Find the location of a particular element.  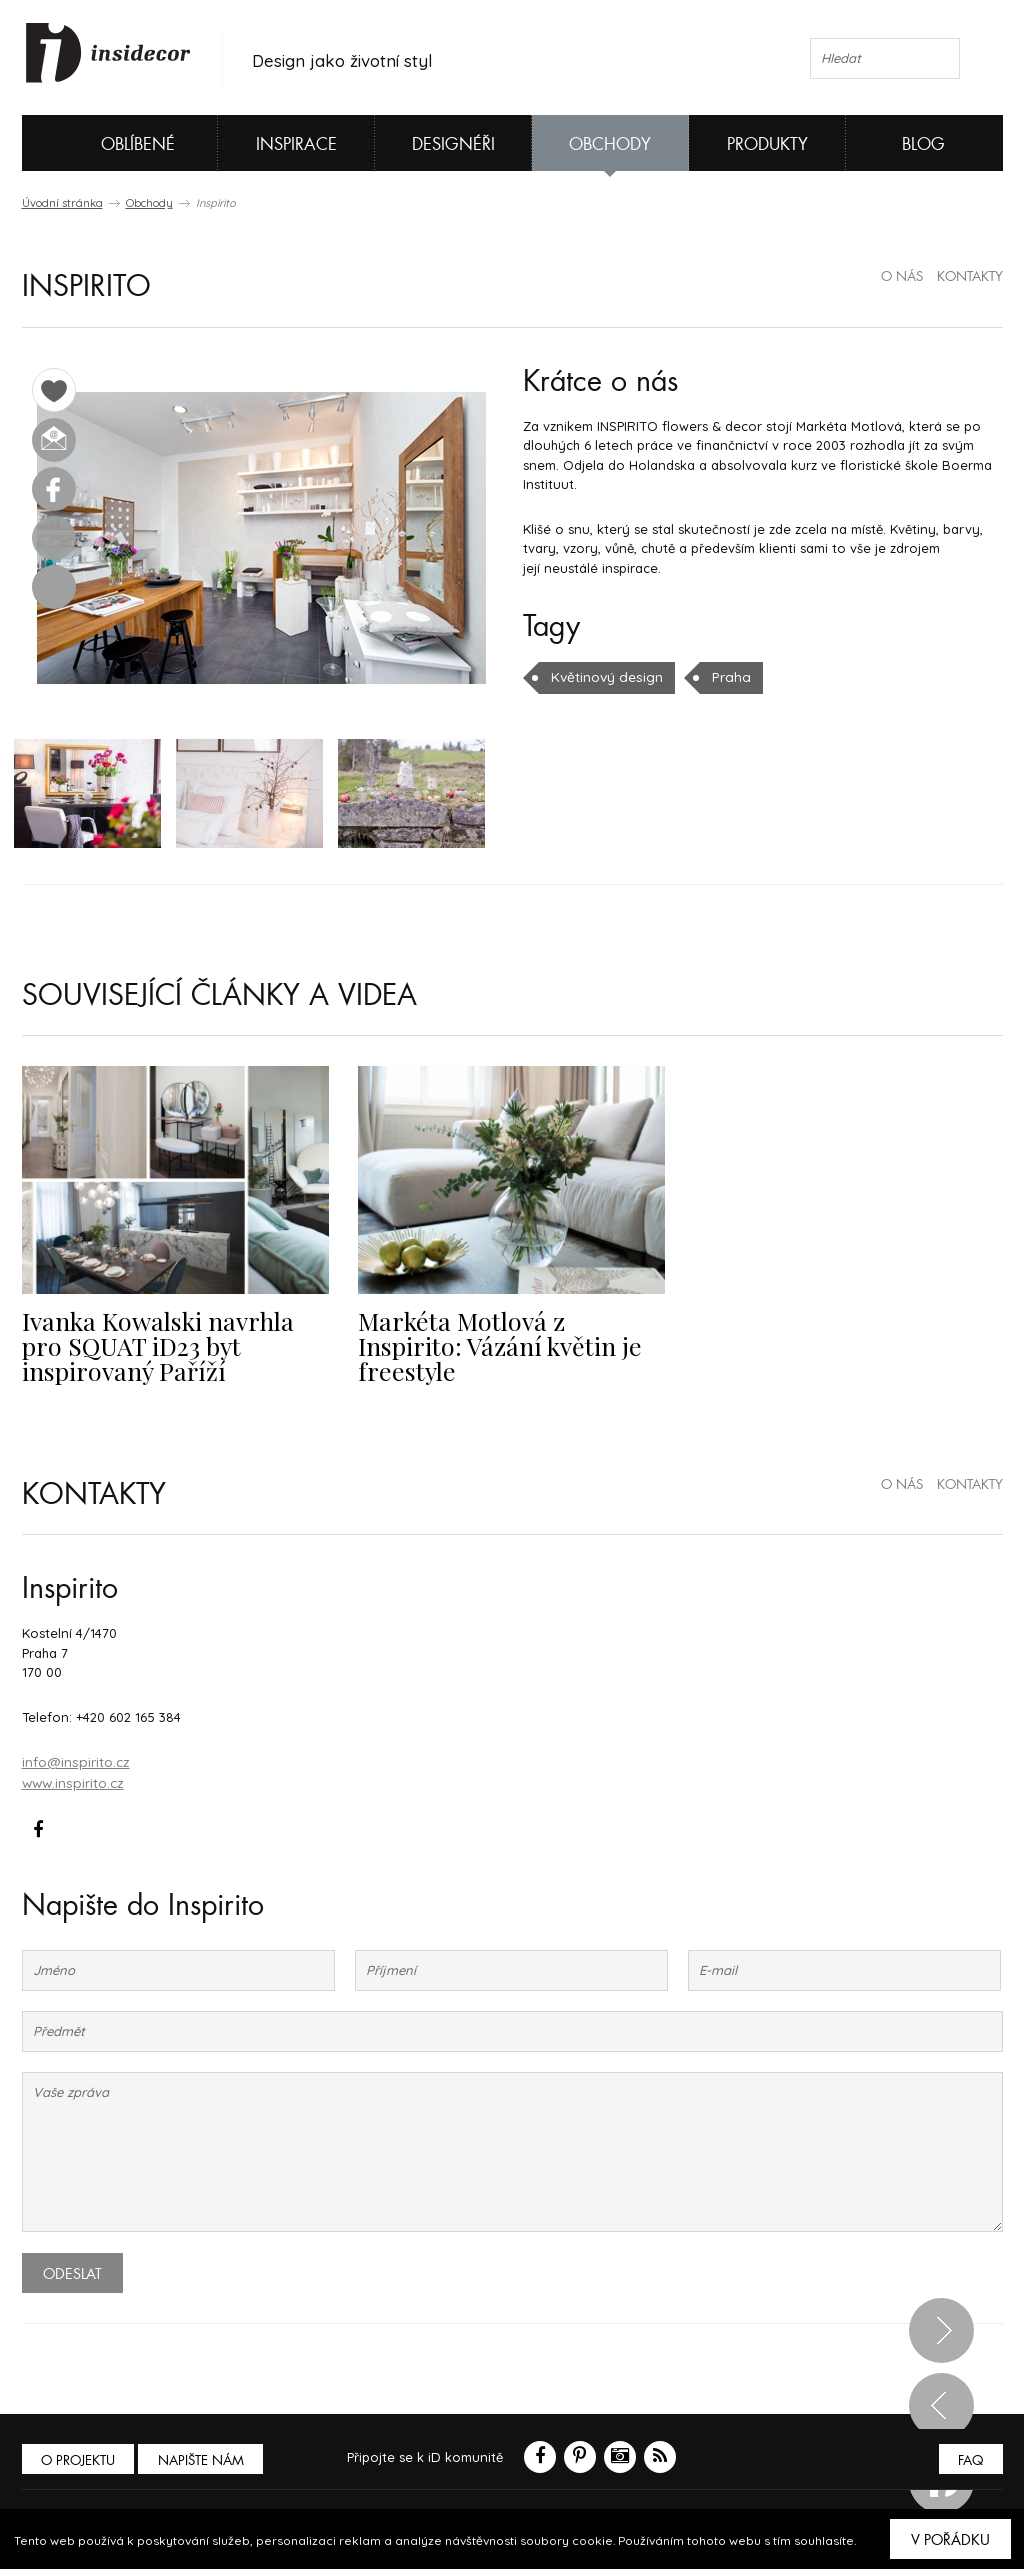

Květinový design is located at coordinates (605, 677).